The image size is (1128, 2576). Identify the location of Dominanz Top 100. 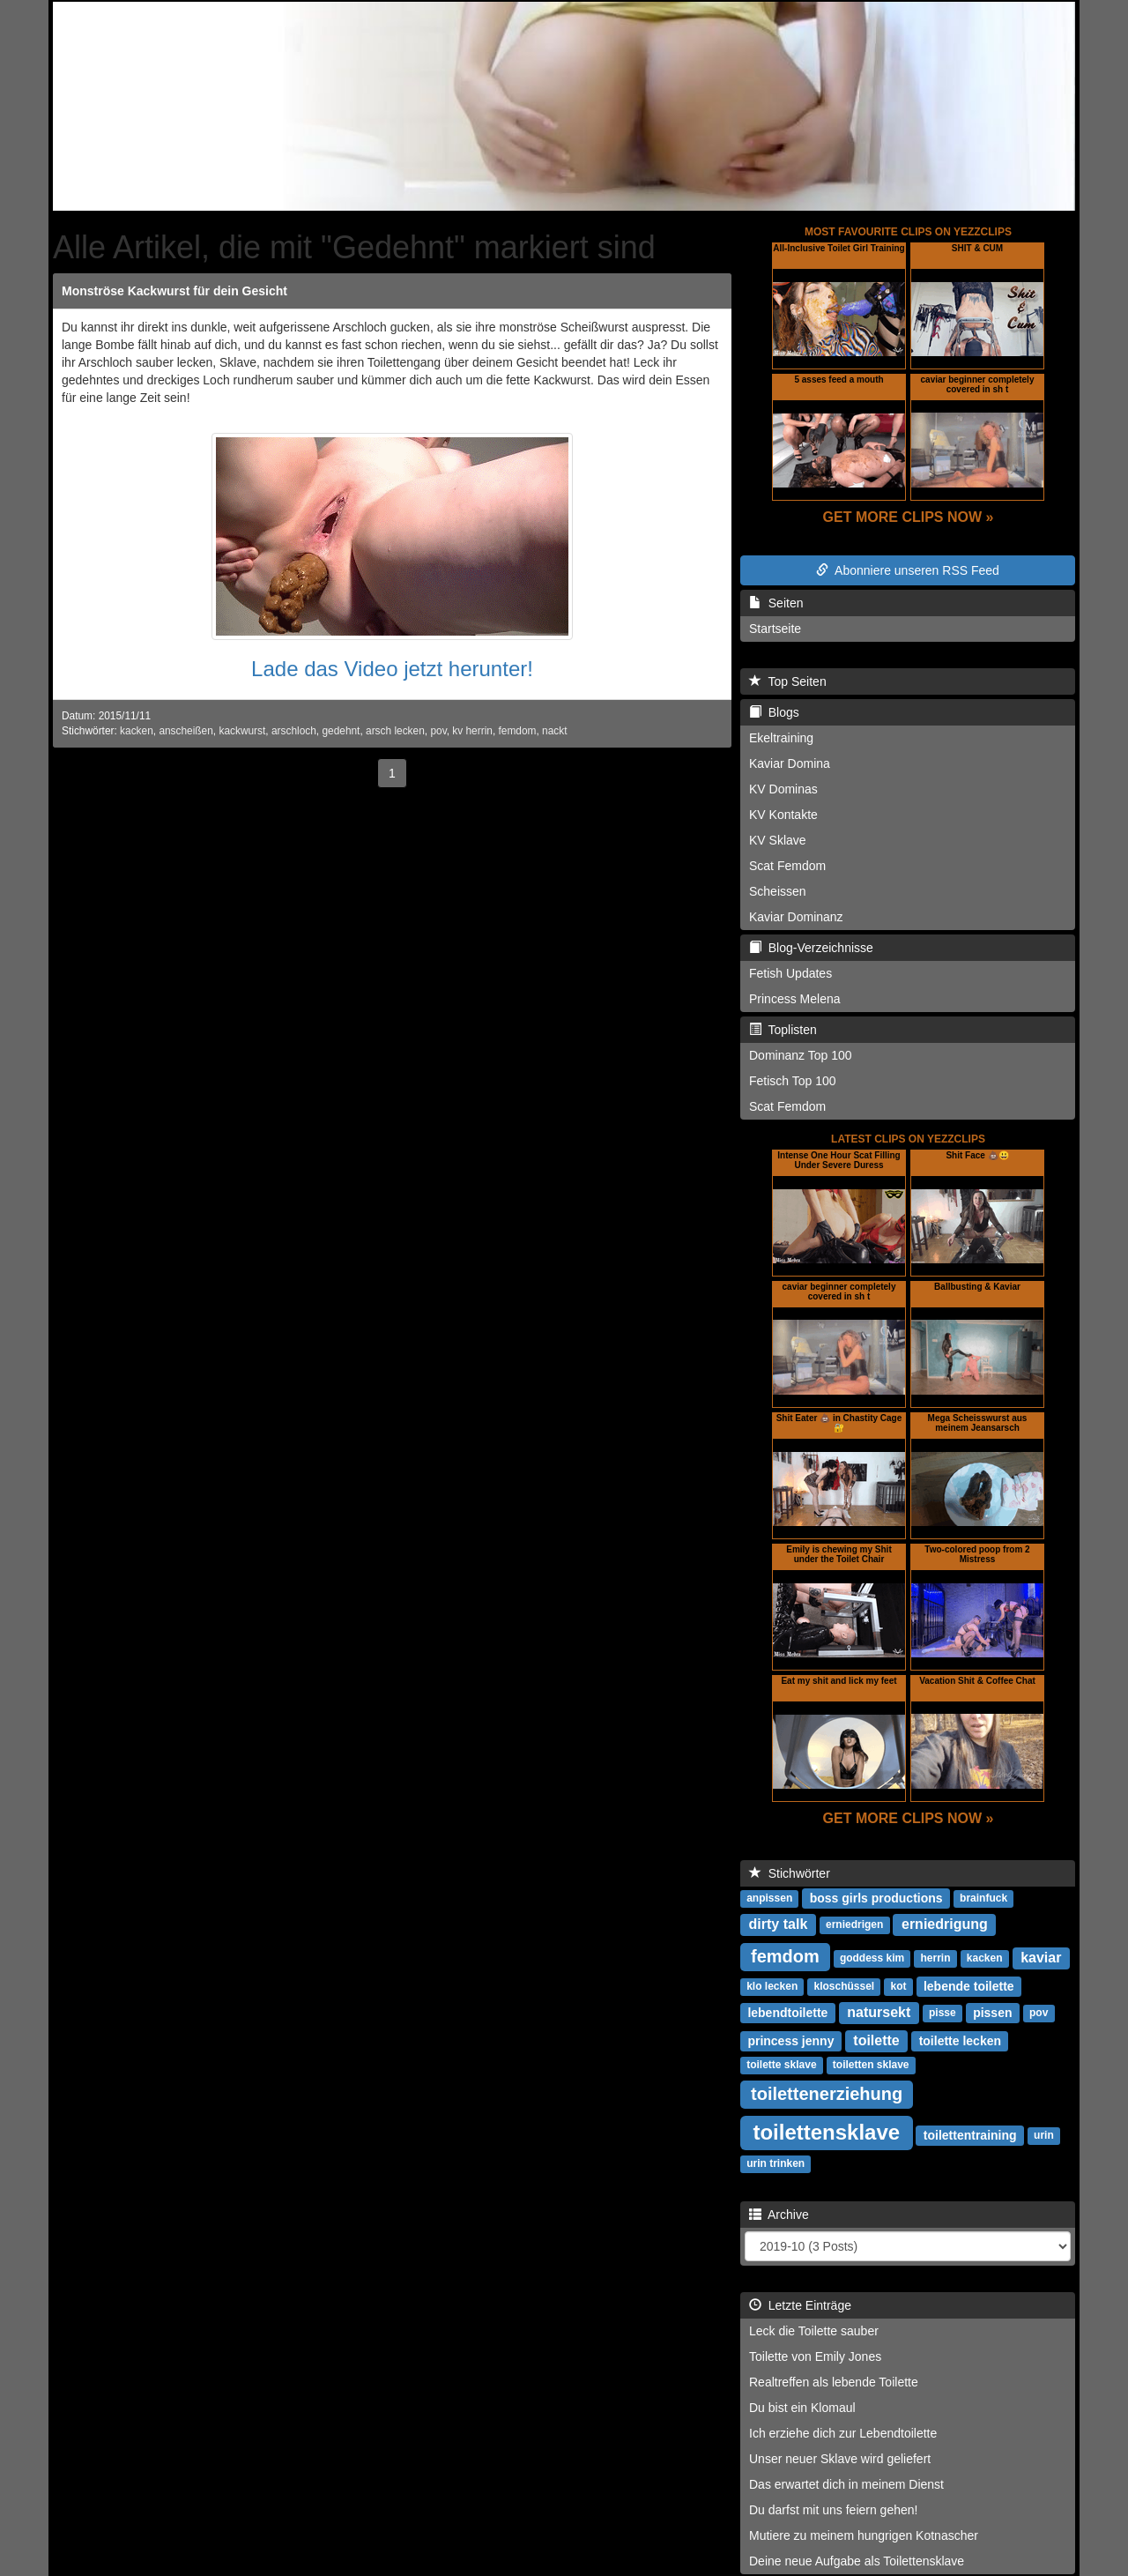
(800, 1055).